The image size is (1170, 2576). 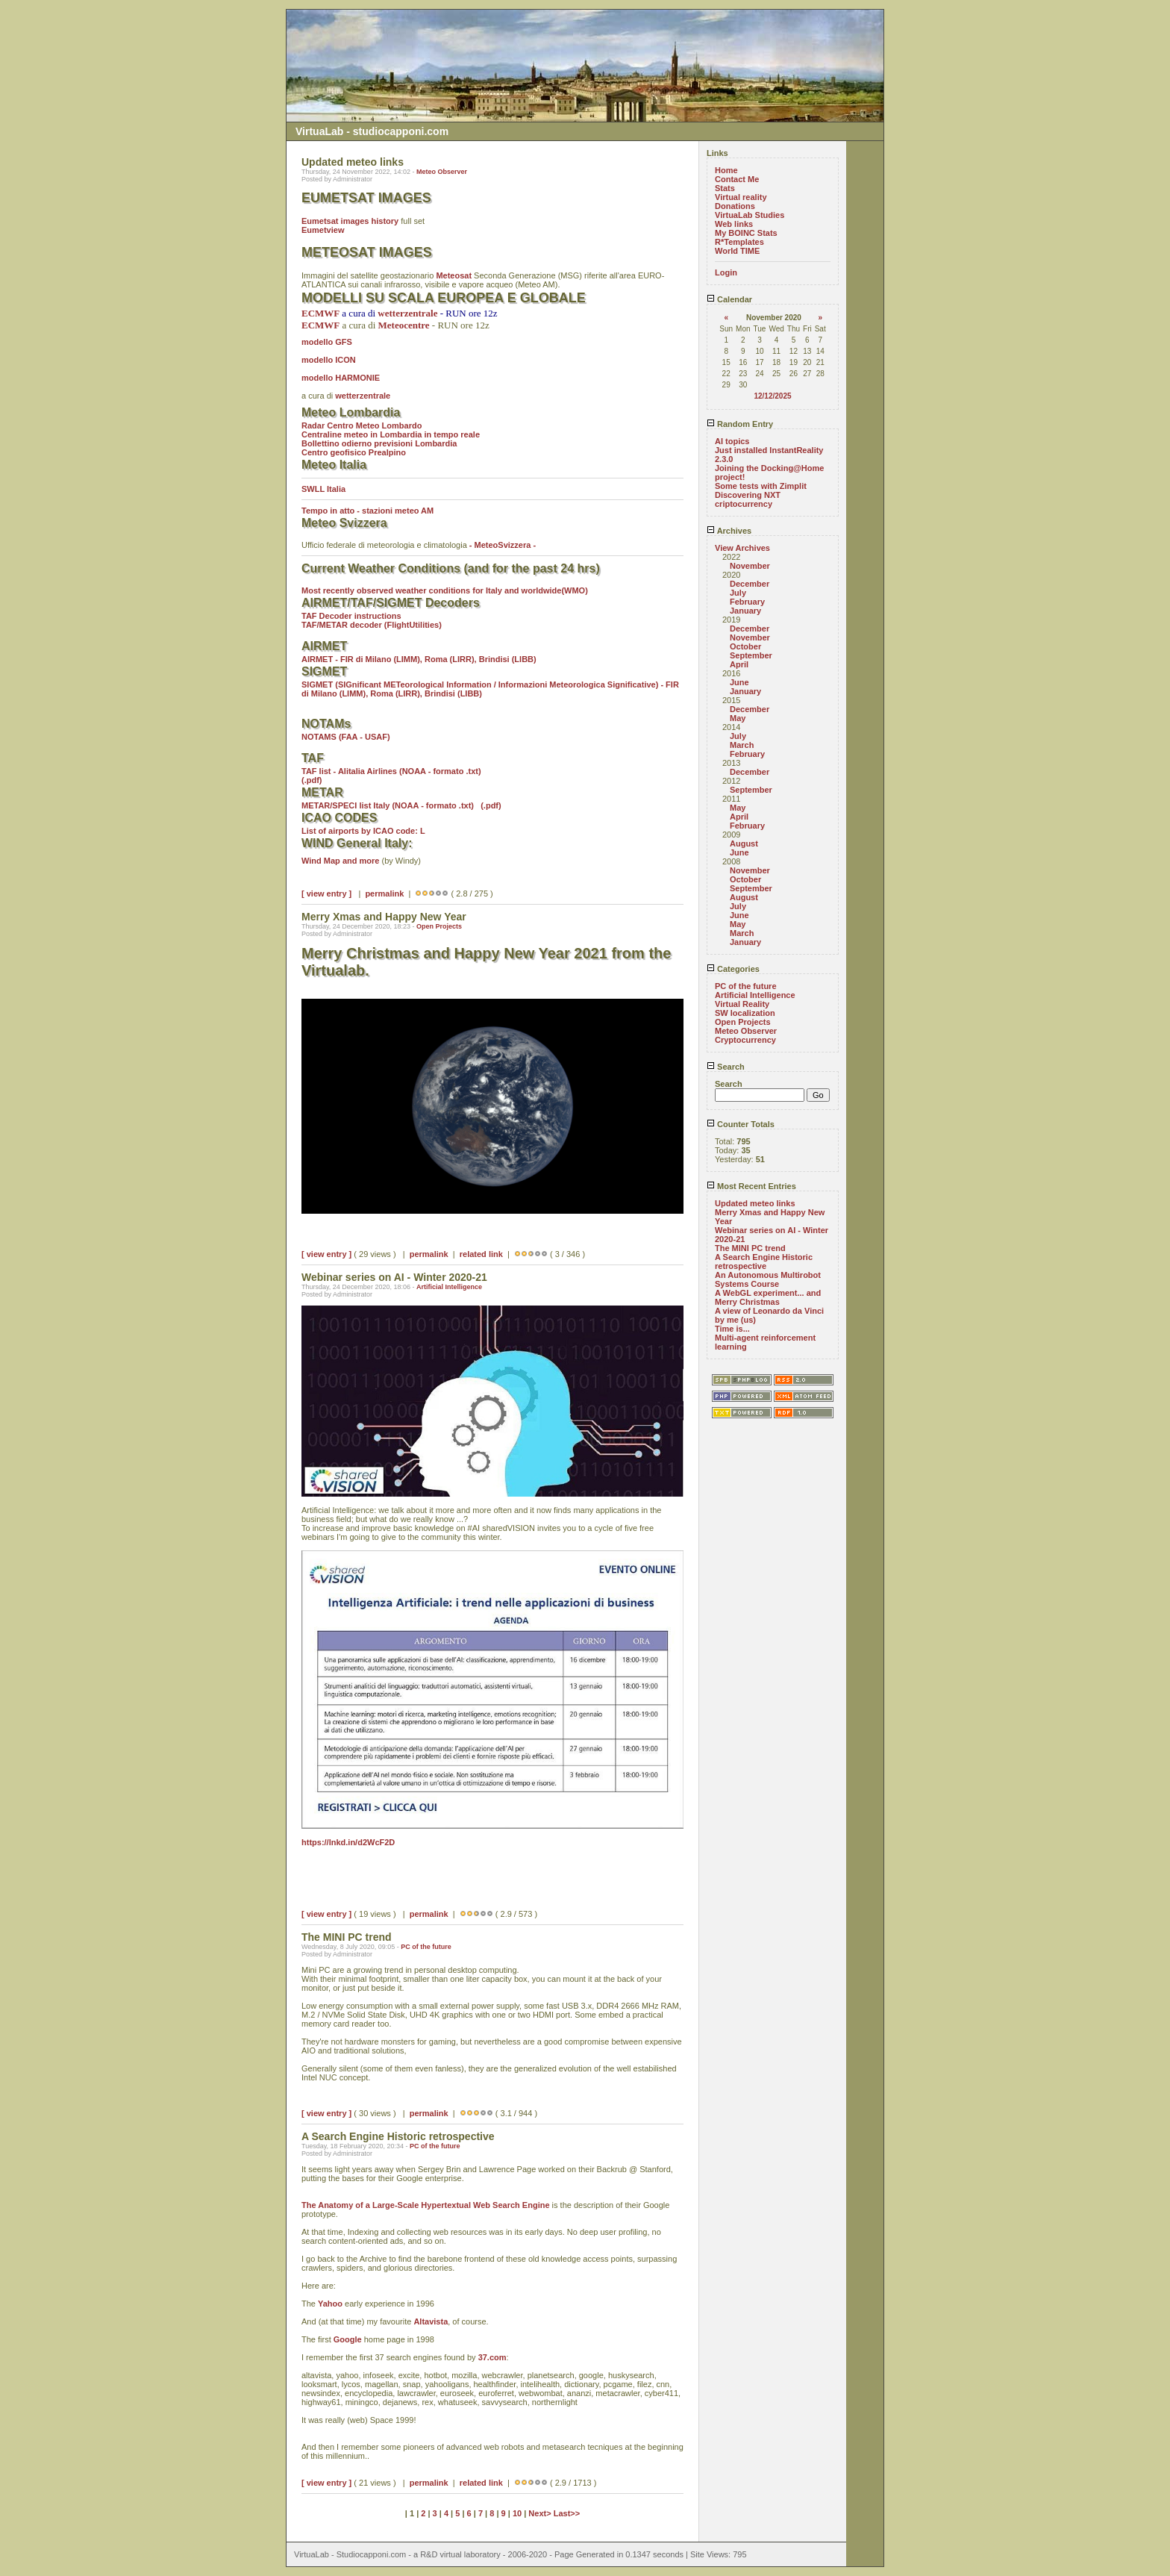 I want to click on Meteocentre, so click(x=404, y=325).